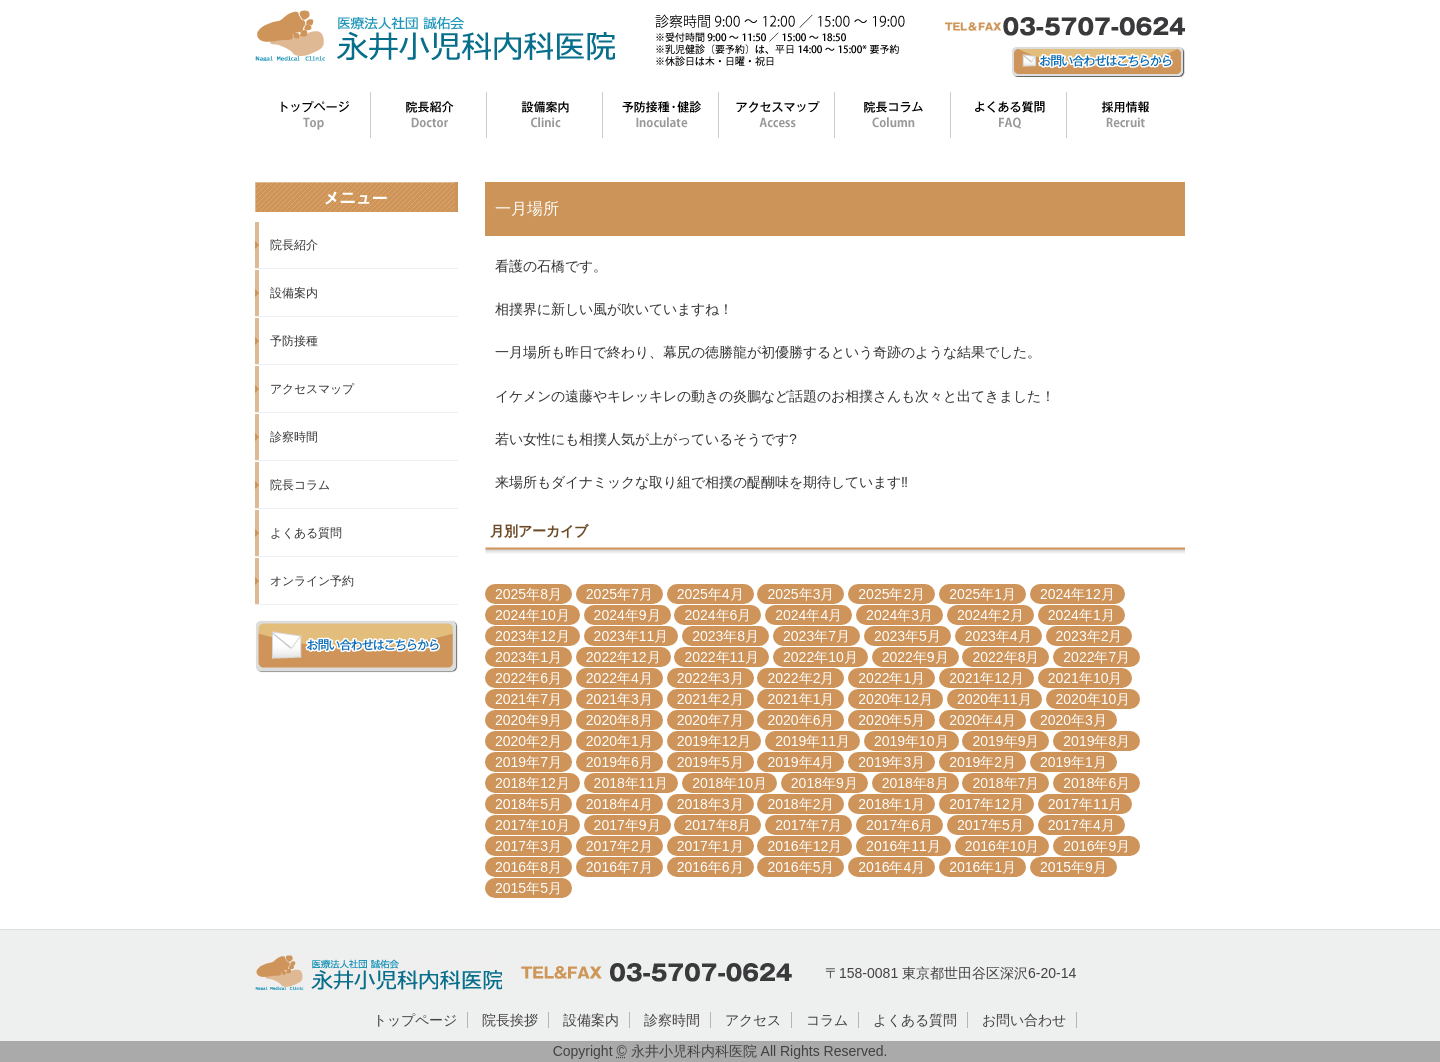  Describe the element at coordinates (306, 533) in the screenshot. I see `よくある質問` at that location.